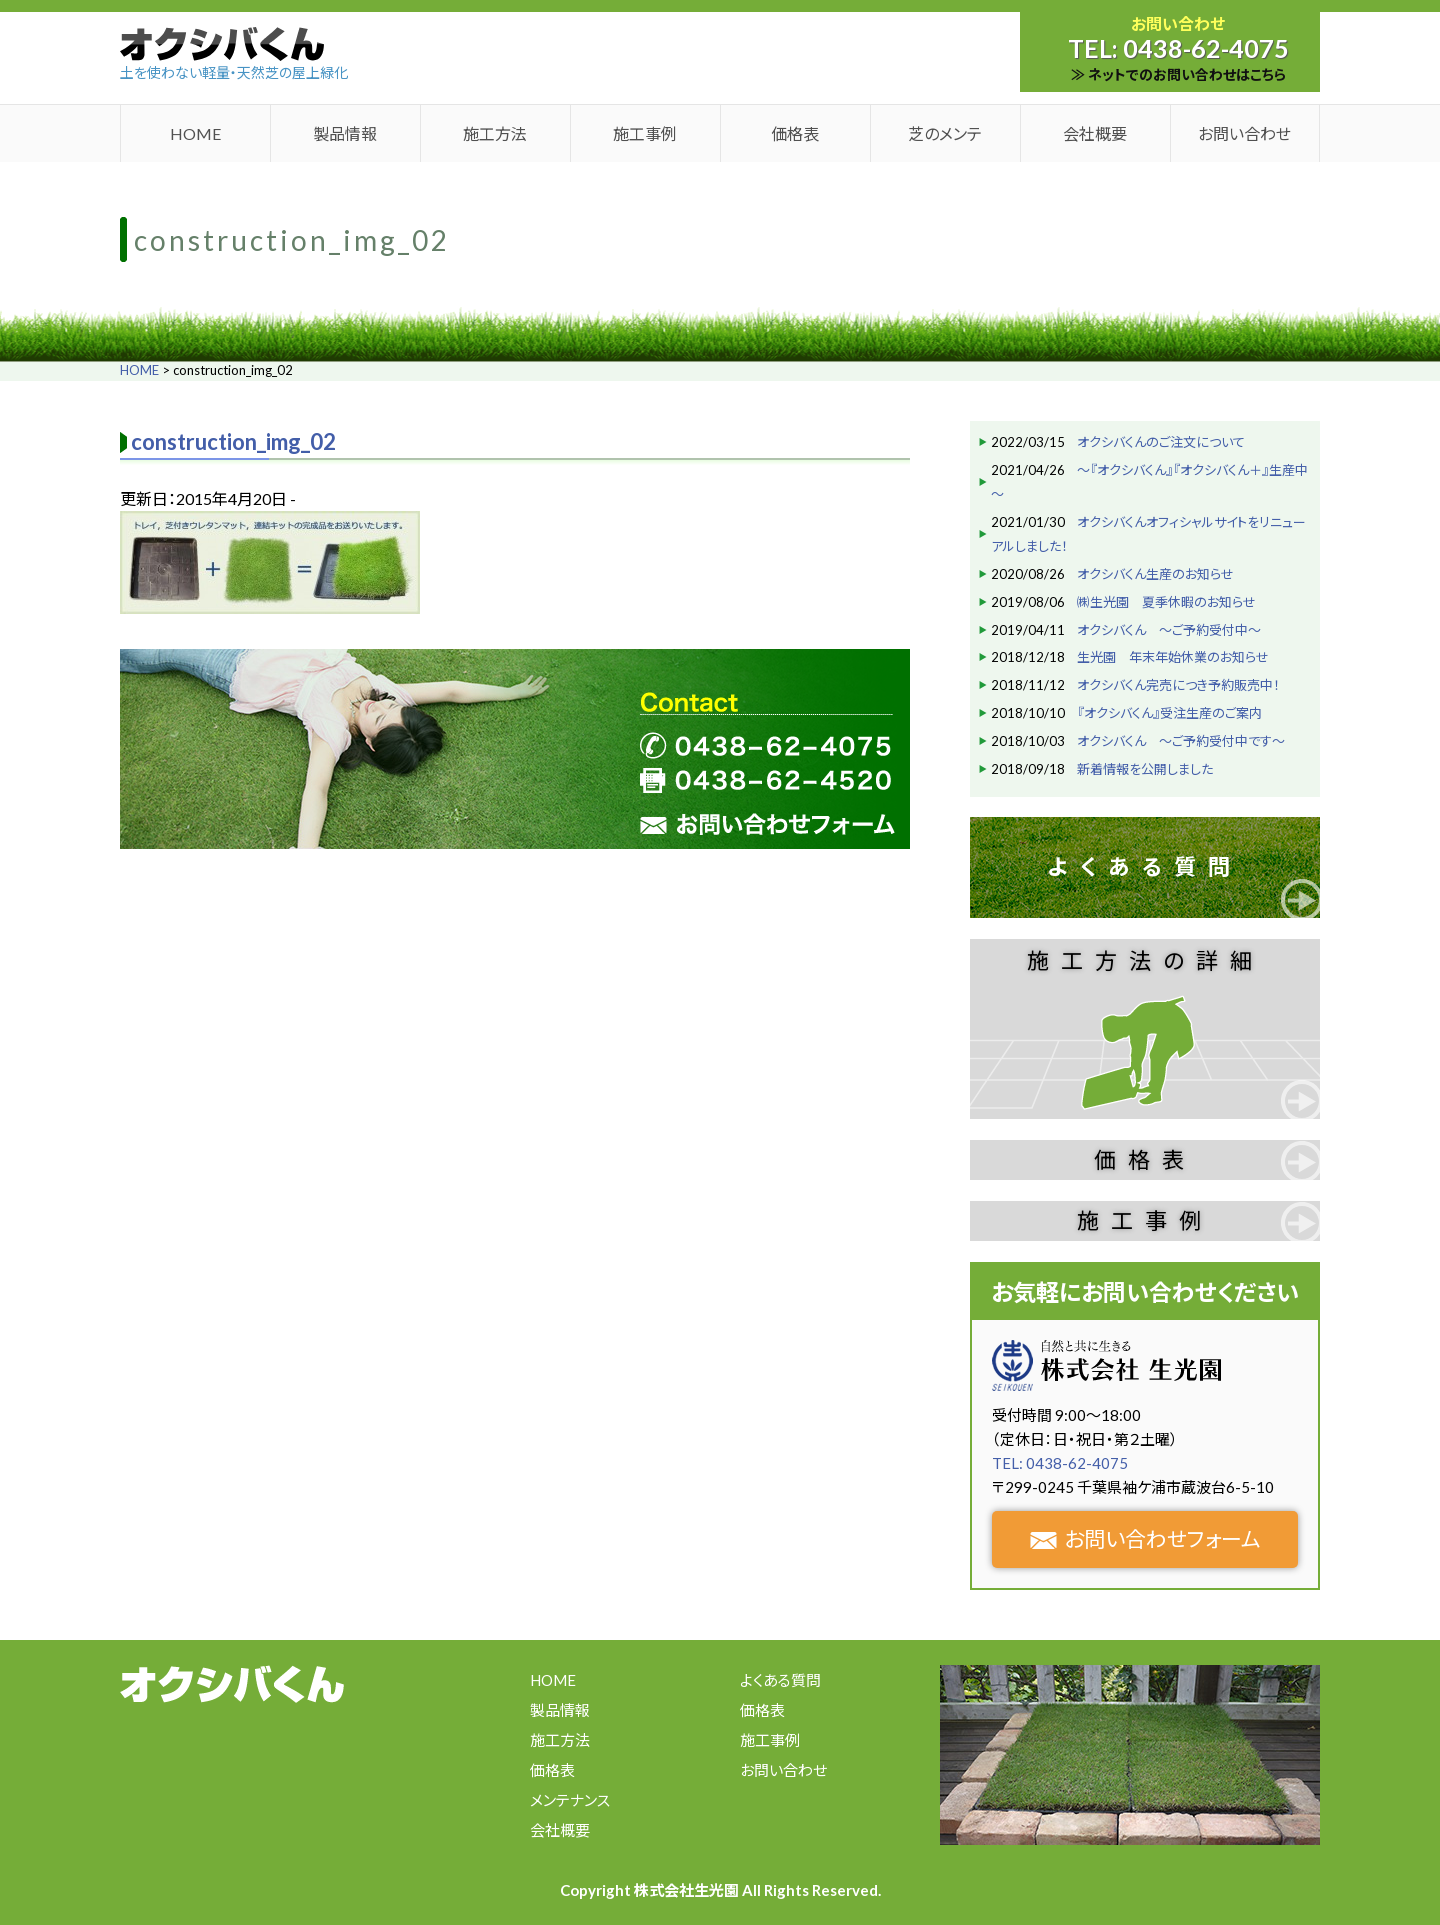 This screenshot has width=1440, height=1925. Describe the element at coordinates (1095, 133) in the screenshot. I see `会社概要` at that location.